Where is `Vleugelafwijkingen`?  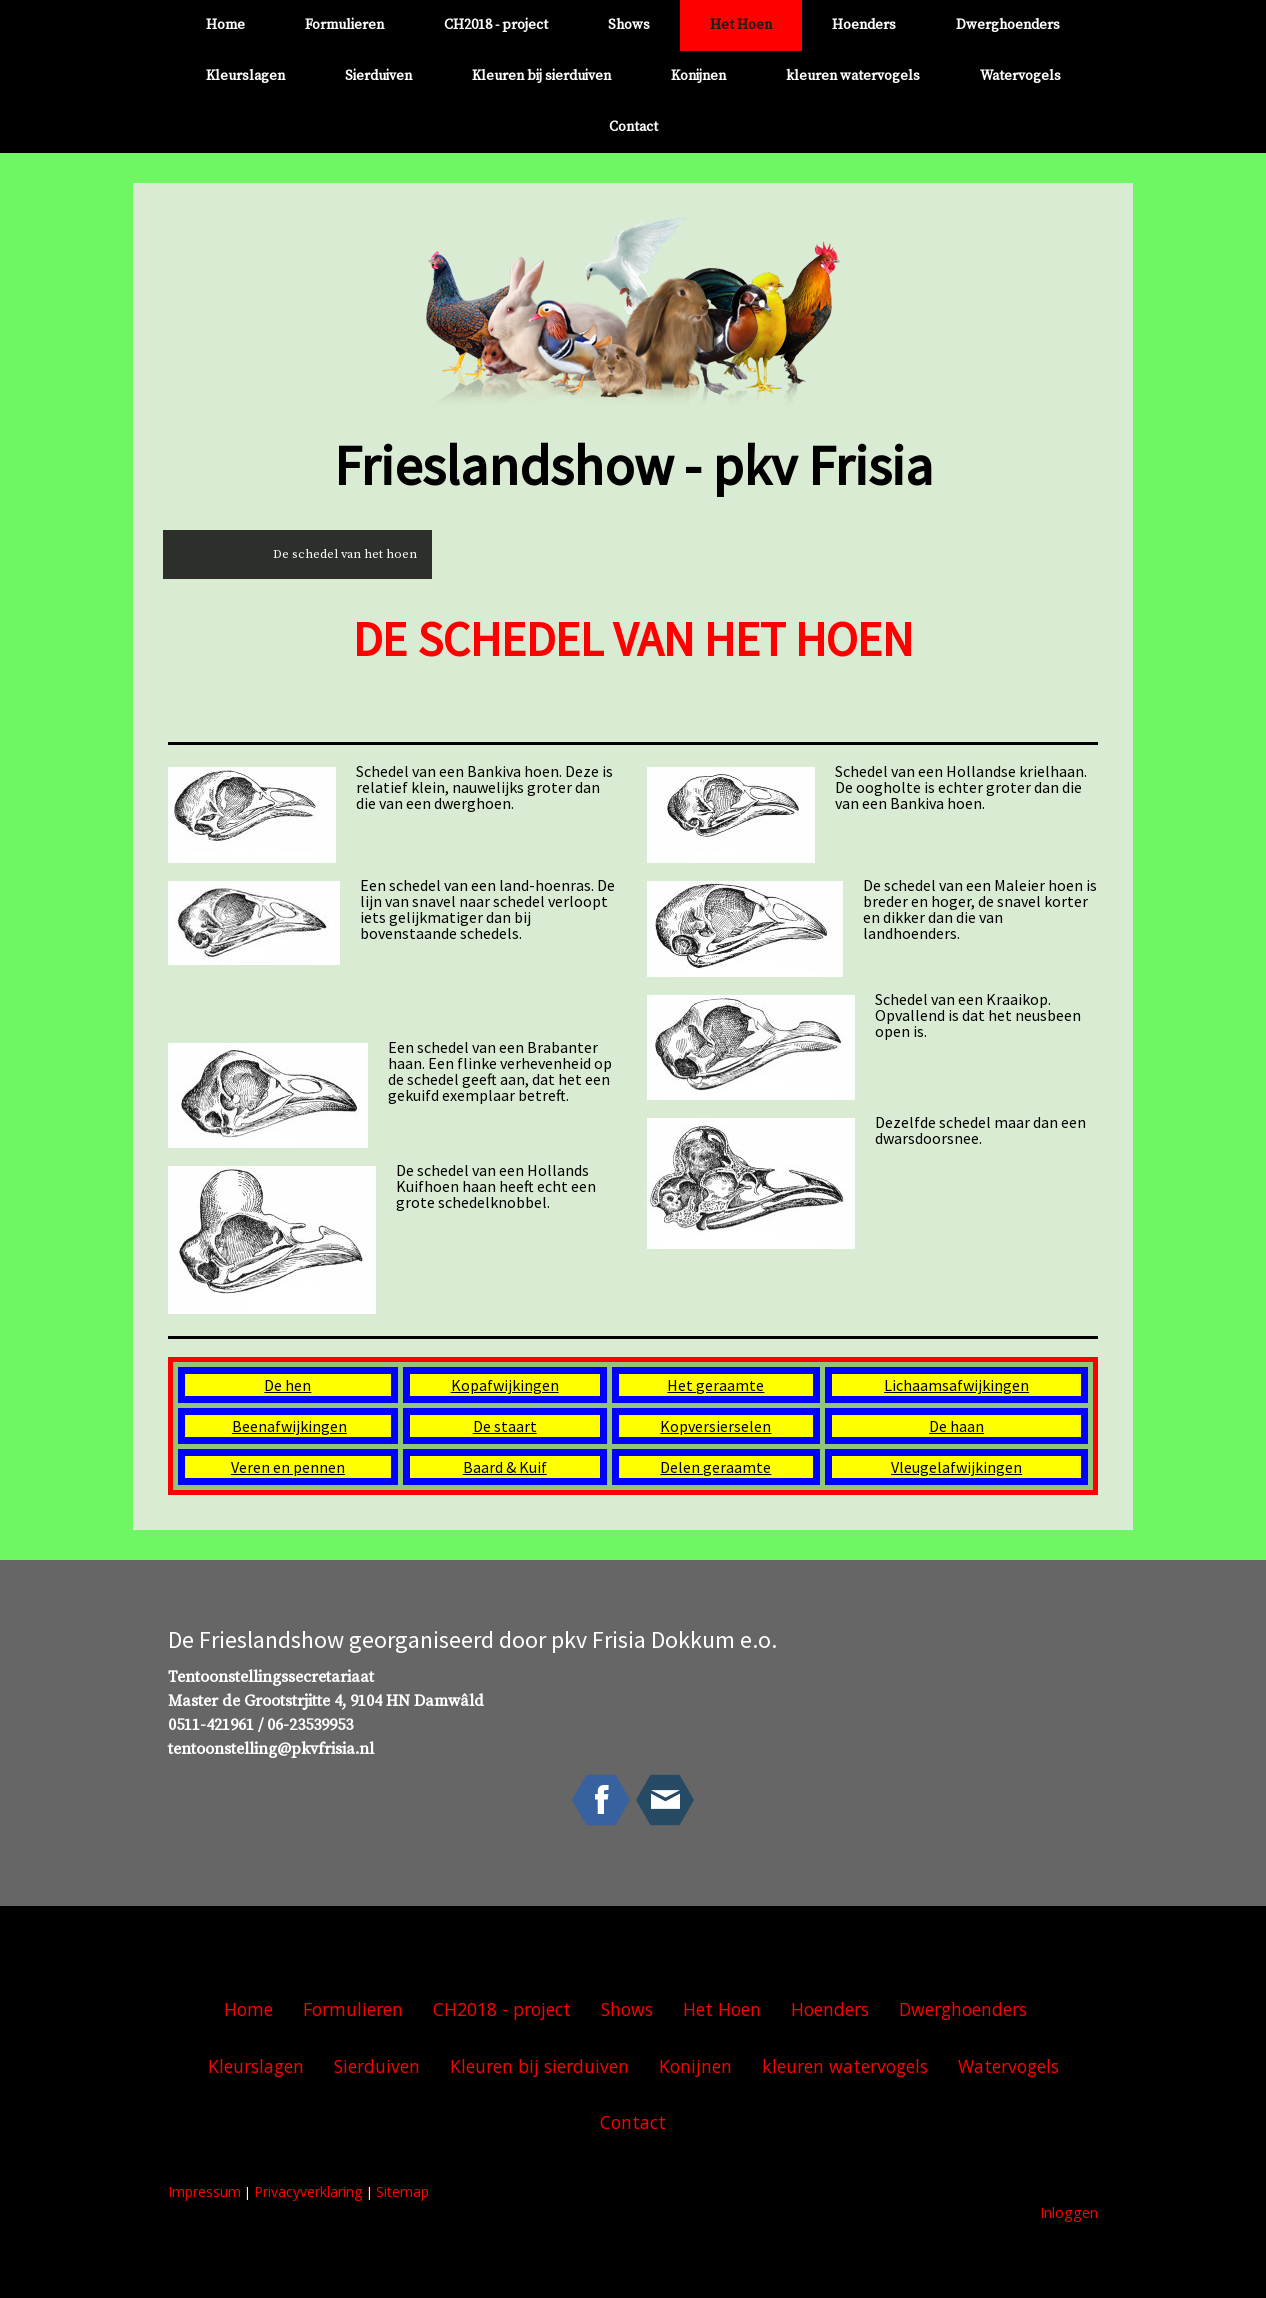
Vleugelafwijkingen is located at coordinates (956, 1467).